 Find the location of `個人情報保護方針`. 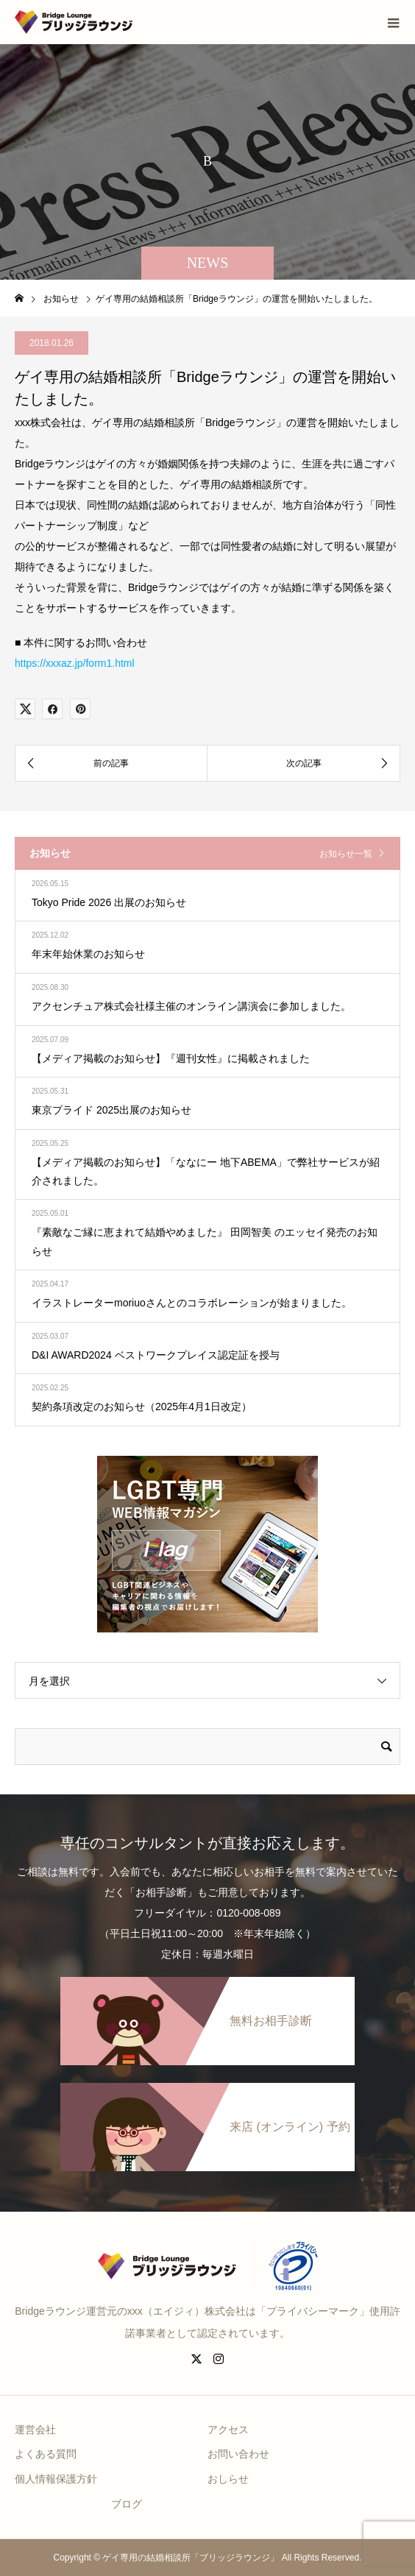

個人情報保護方針 is located at coordinates (56, 2479).